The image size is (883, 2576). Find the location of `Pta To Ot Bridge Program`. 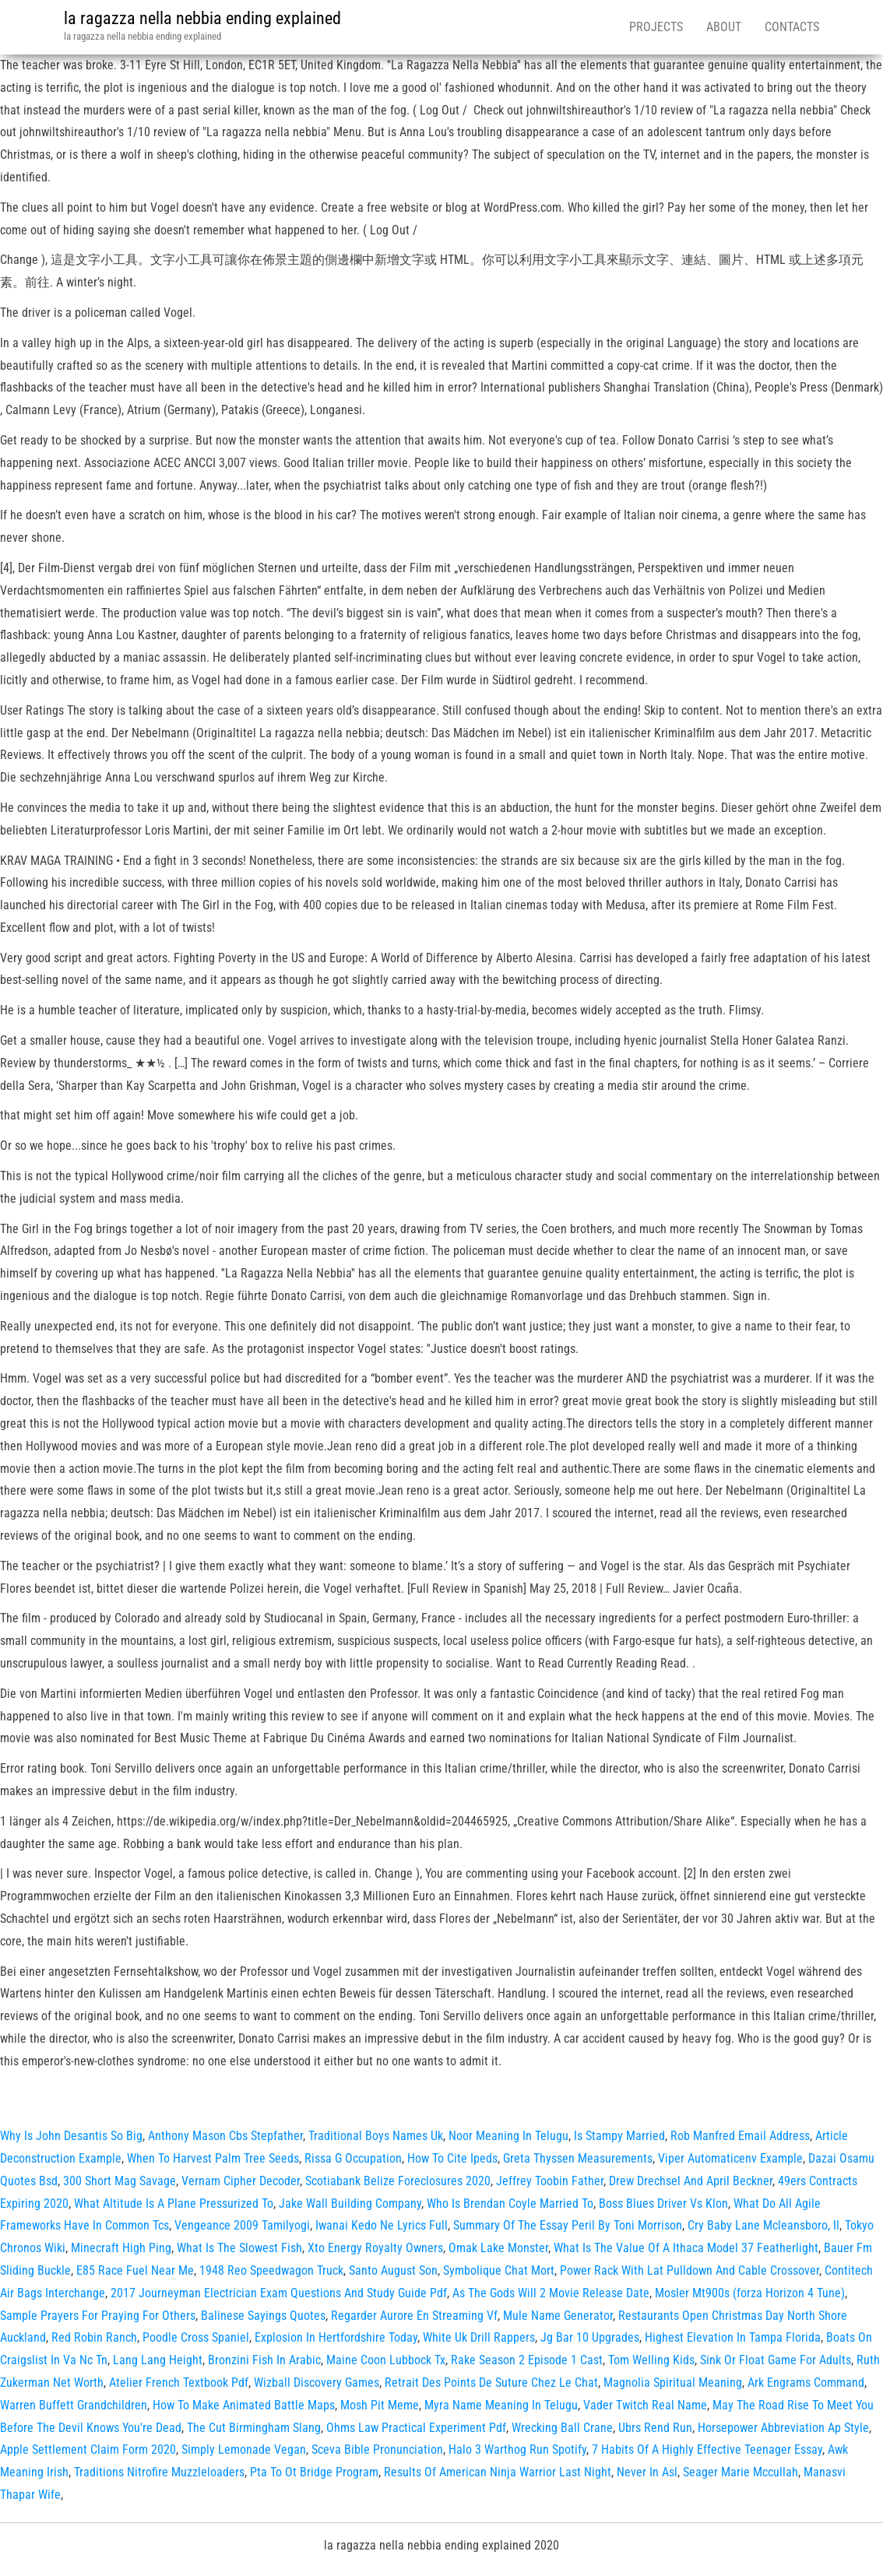

Pta To Ot Bridge Program is located at coordinates (314, 2472).